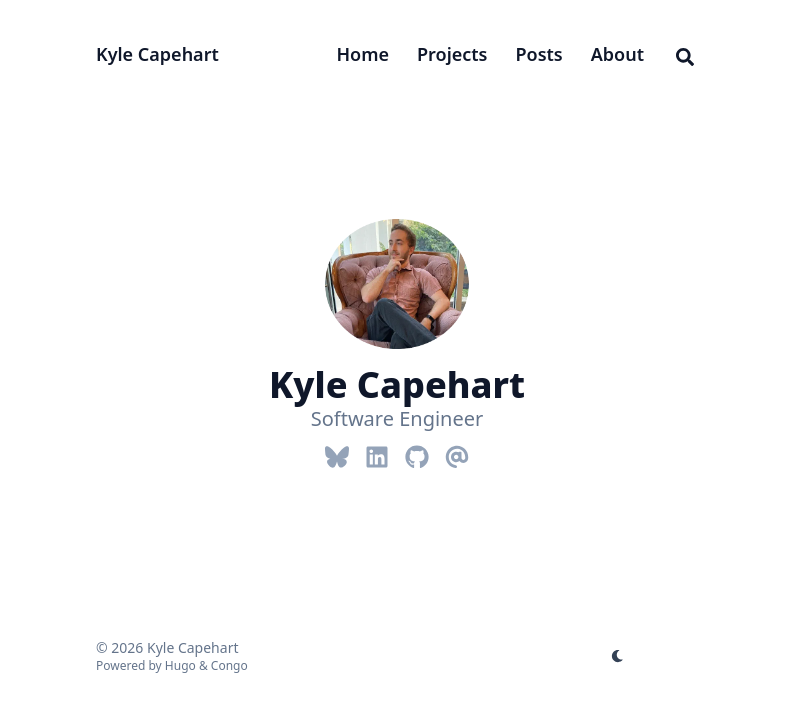  I want to click on Hugo, so click(180, 665).